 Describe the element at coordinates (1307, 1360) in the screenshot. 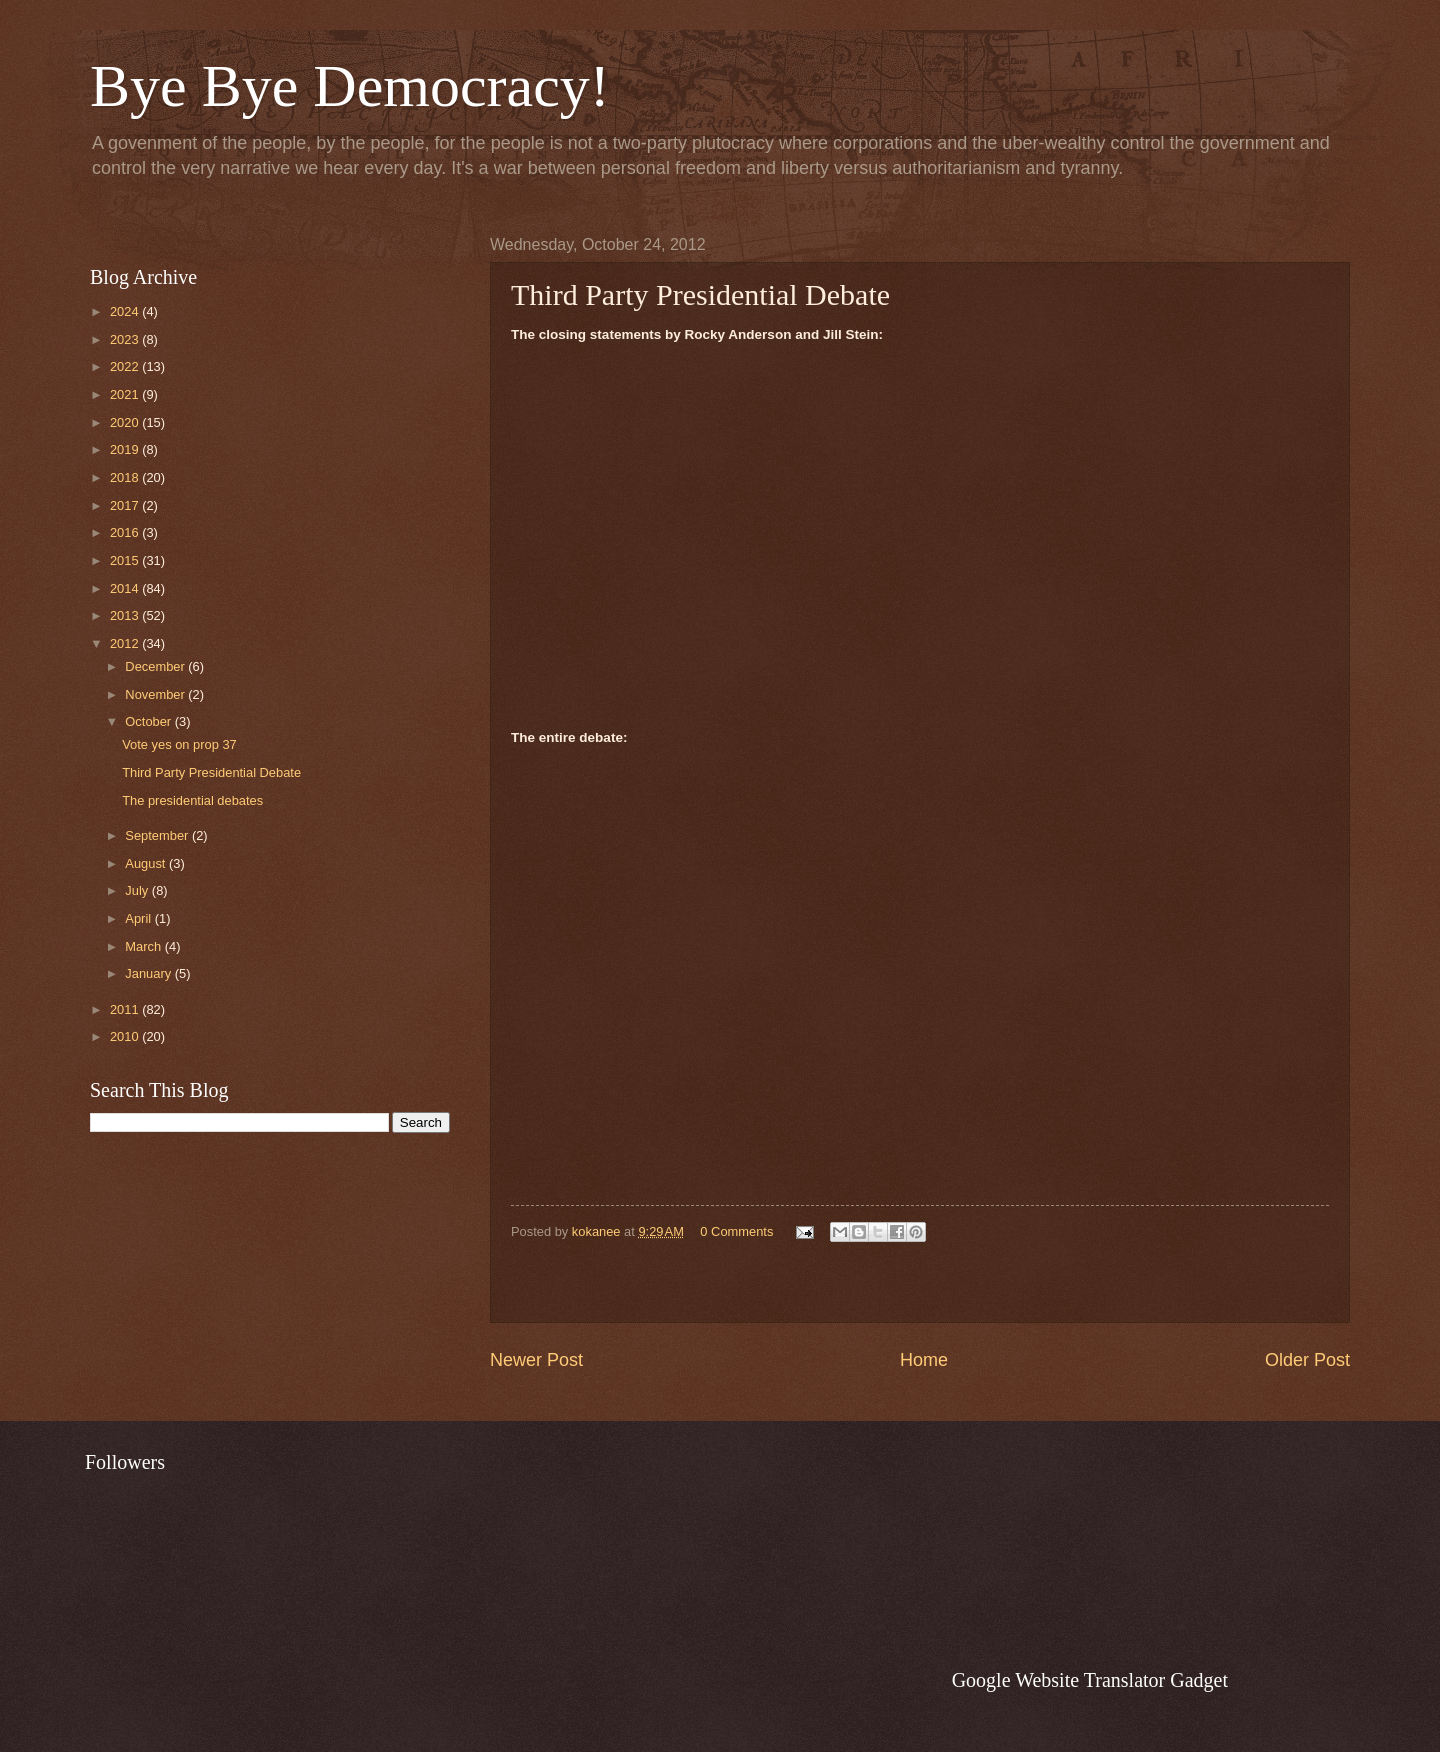

I see `Older Post` at that location.